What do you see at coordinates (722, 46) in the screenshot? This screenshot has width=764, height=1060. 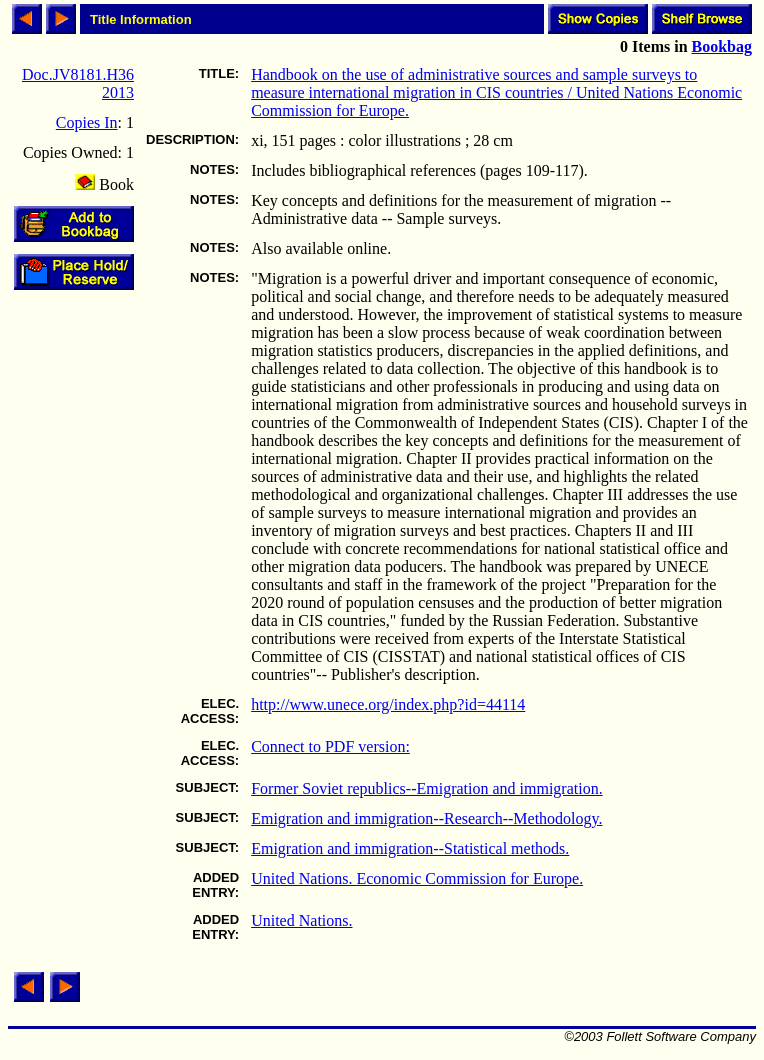 I see `Bookbag` at bounding box center [722, 46].